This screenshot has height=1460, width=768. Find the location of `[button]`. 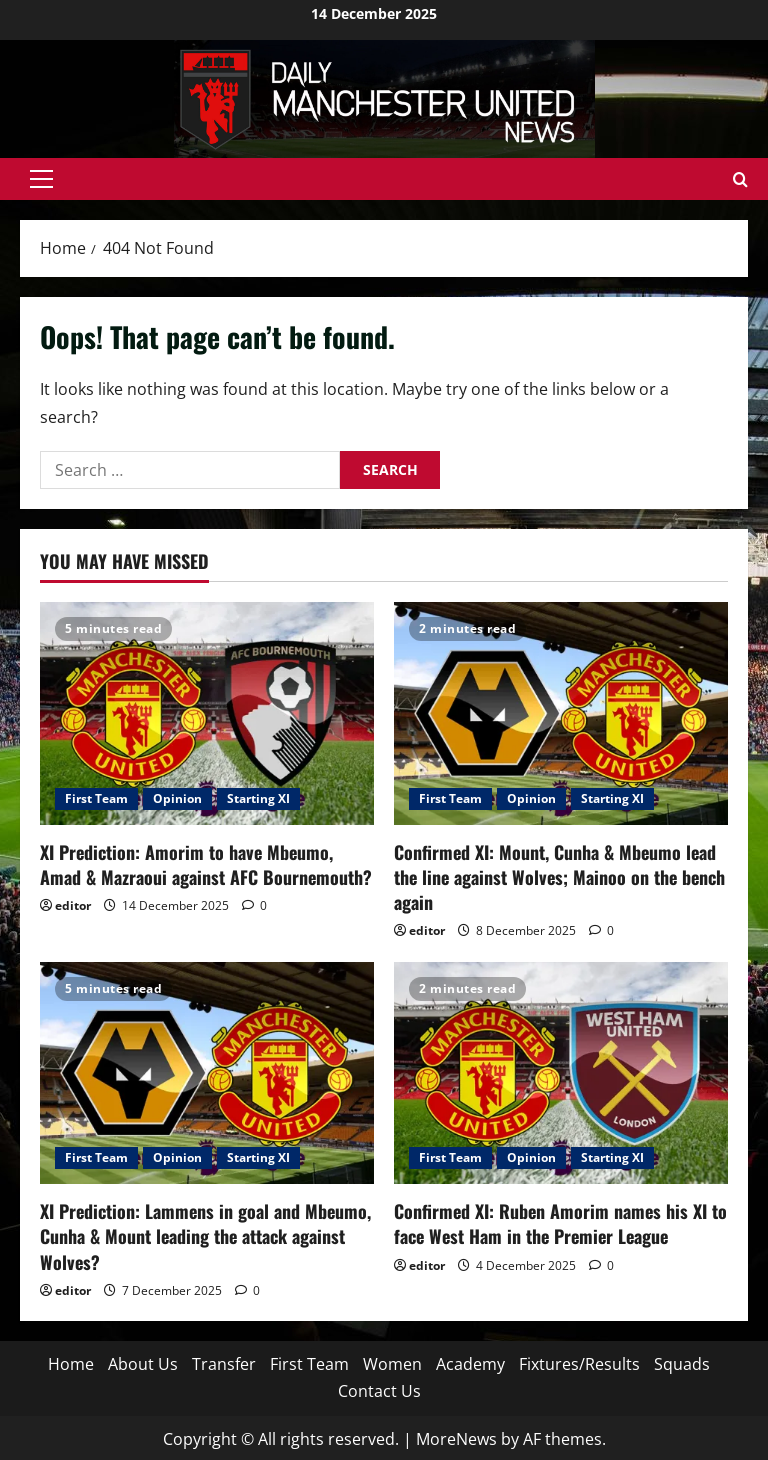

[button] is located at coordinates (41, 179).